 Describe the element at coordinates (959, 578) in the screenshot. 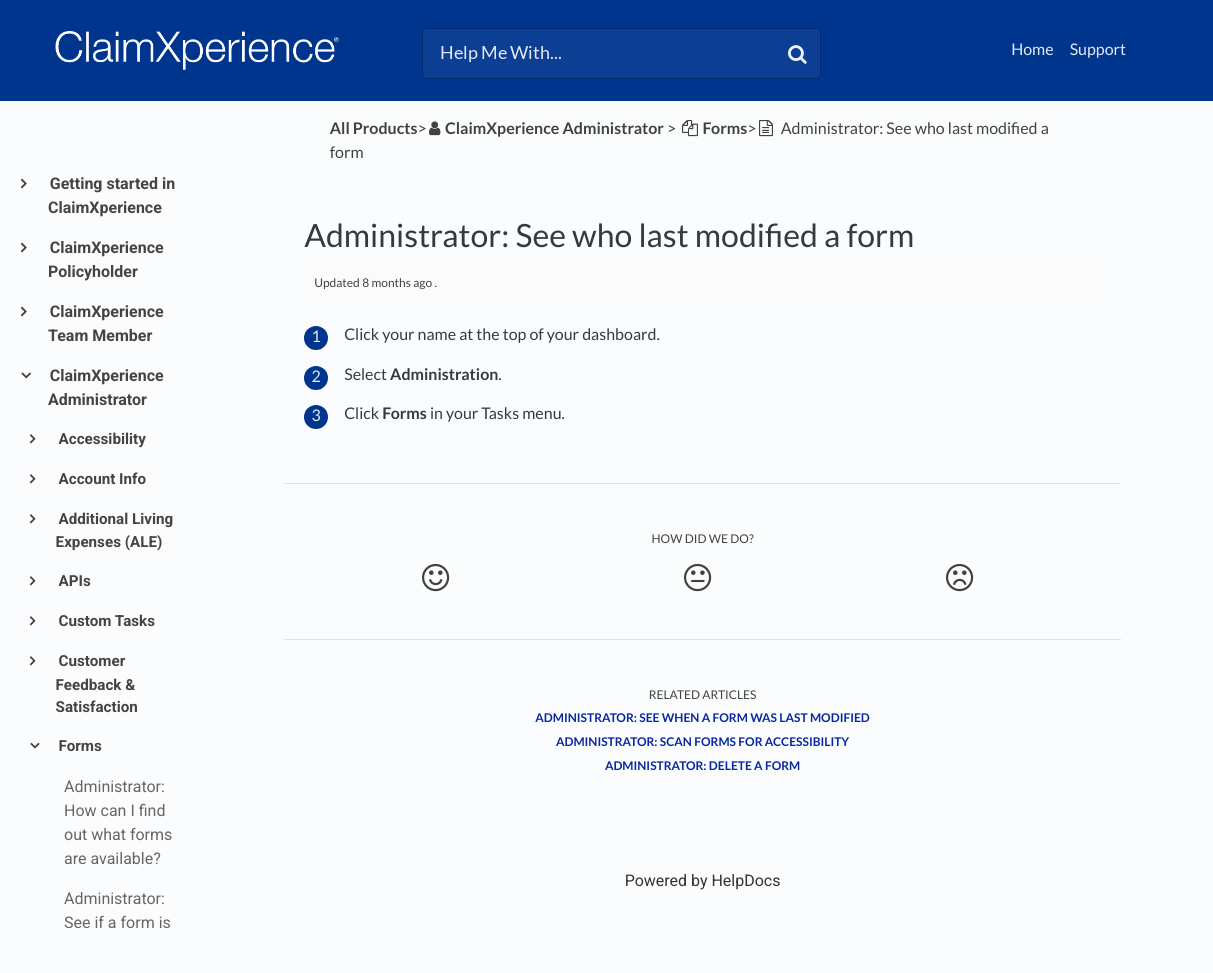

I see `[Negative feedback button]` at that location.